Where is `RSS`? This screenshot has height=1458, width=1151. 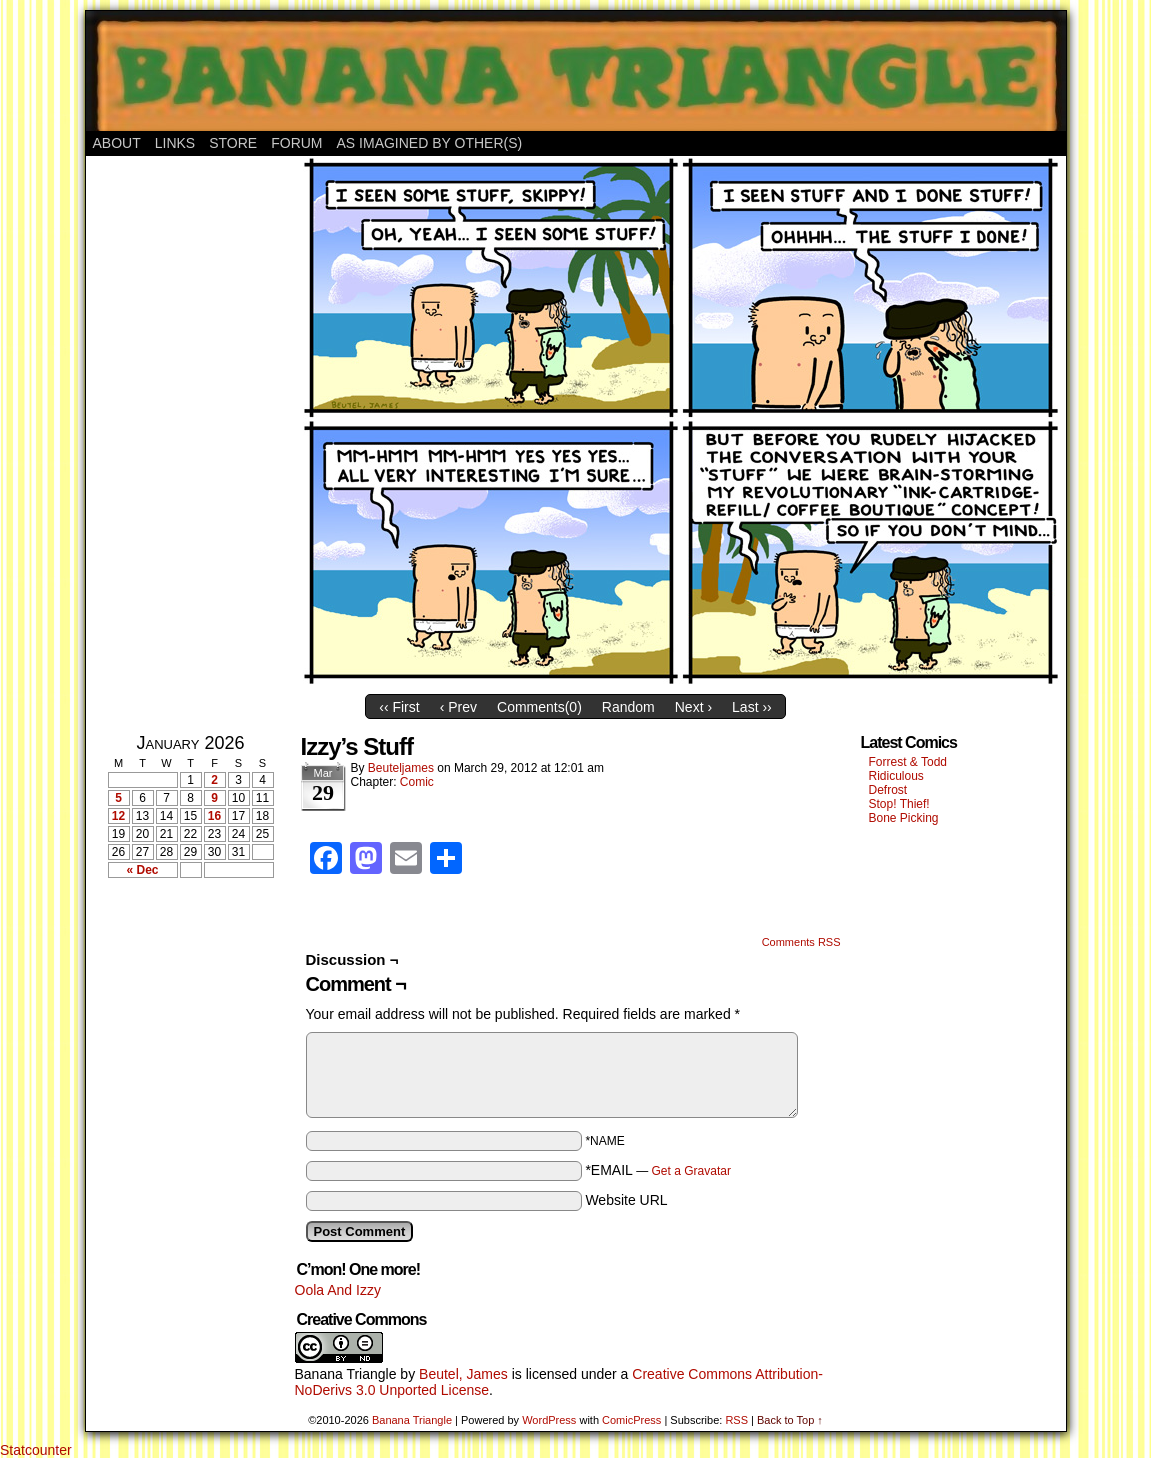
RSS is located at coordinates (736, 1420).